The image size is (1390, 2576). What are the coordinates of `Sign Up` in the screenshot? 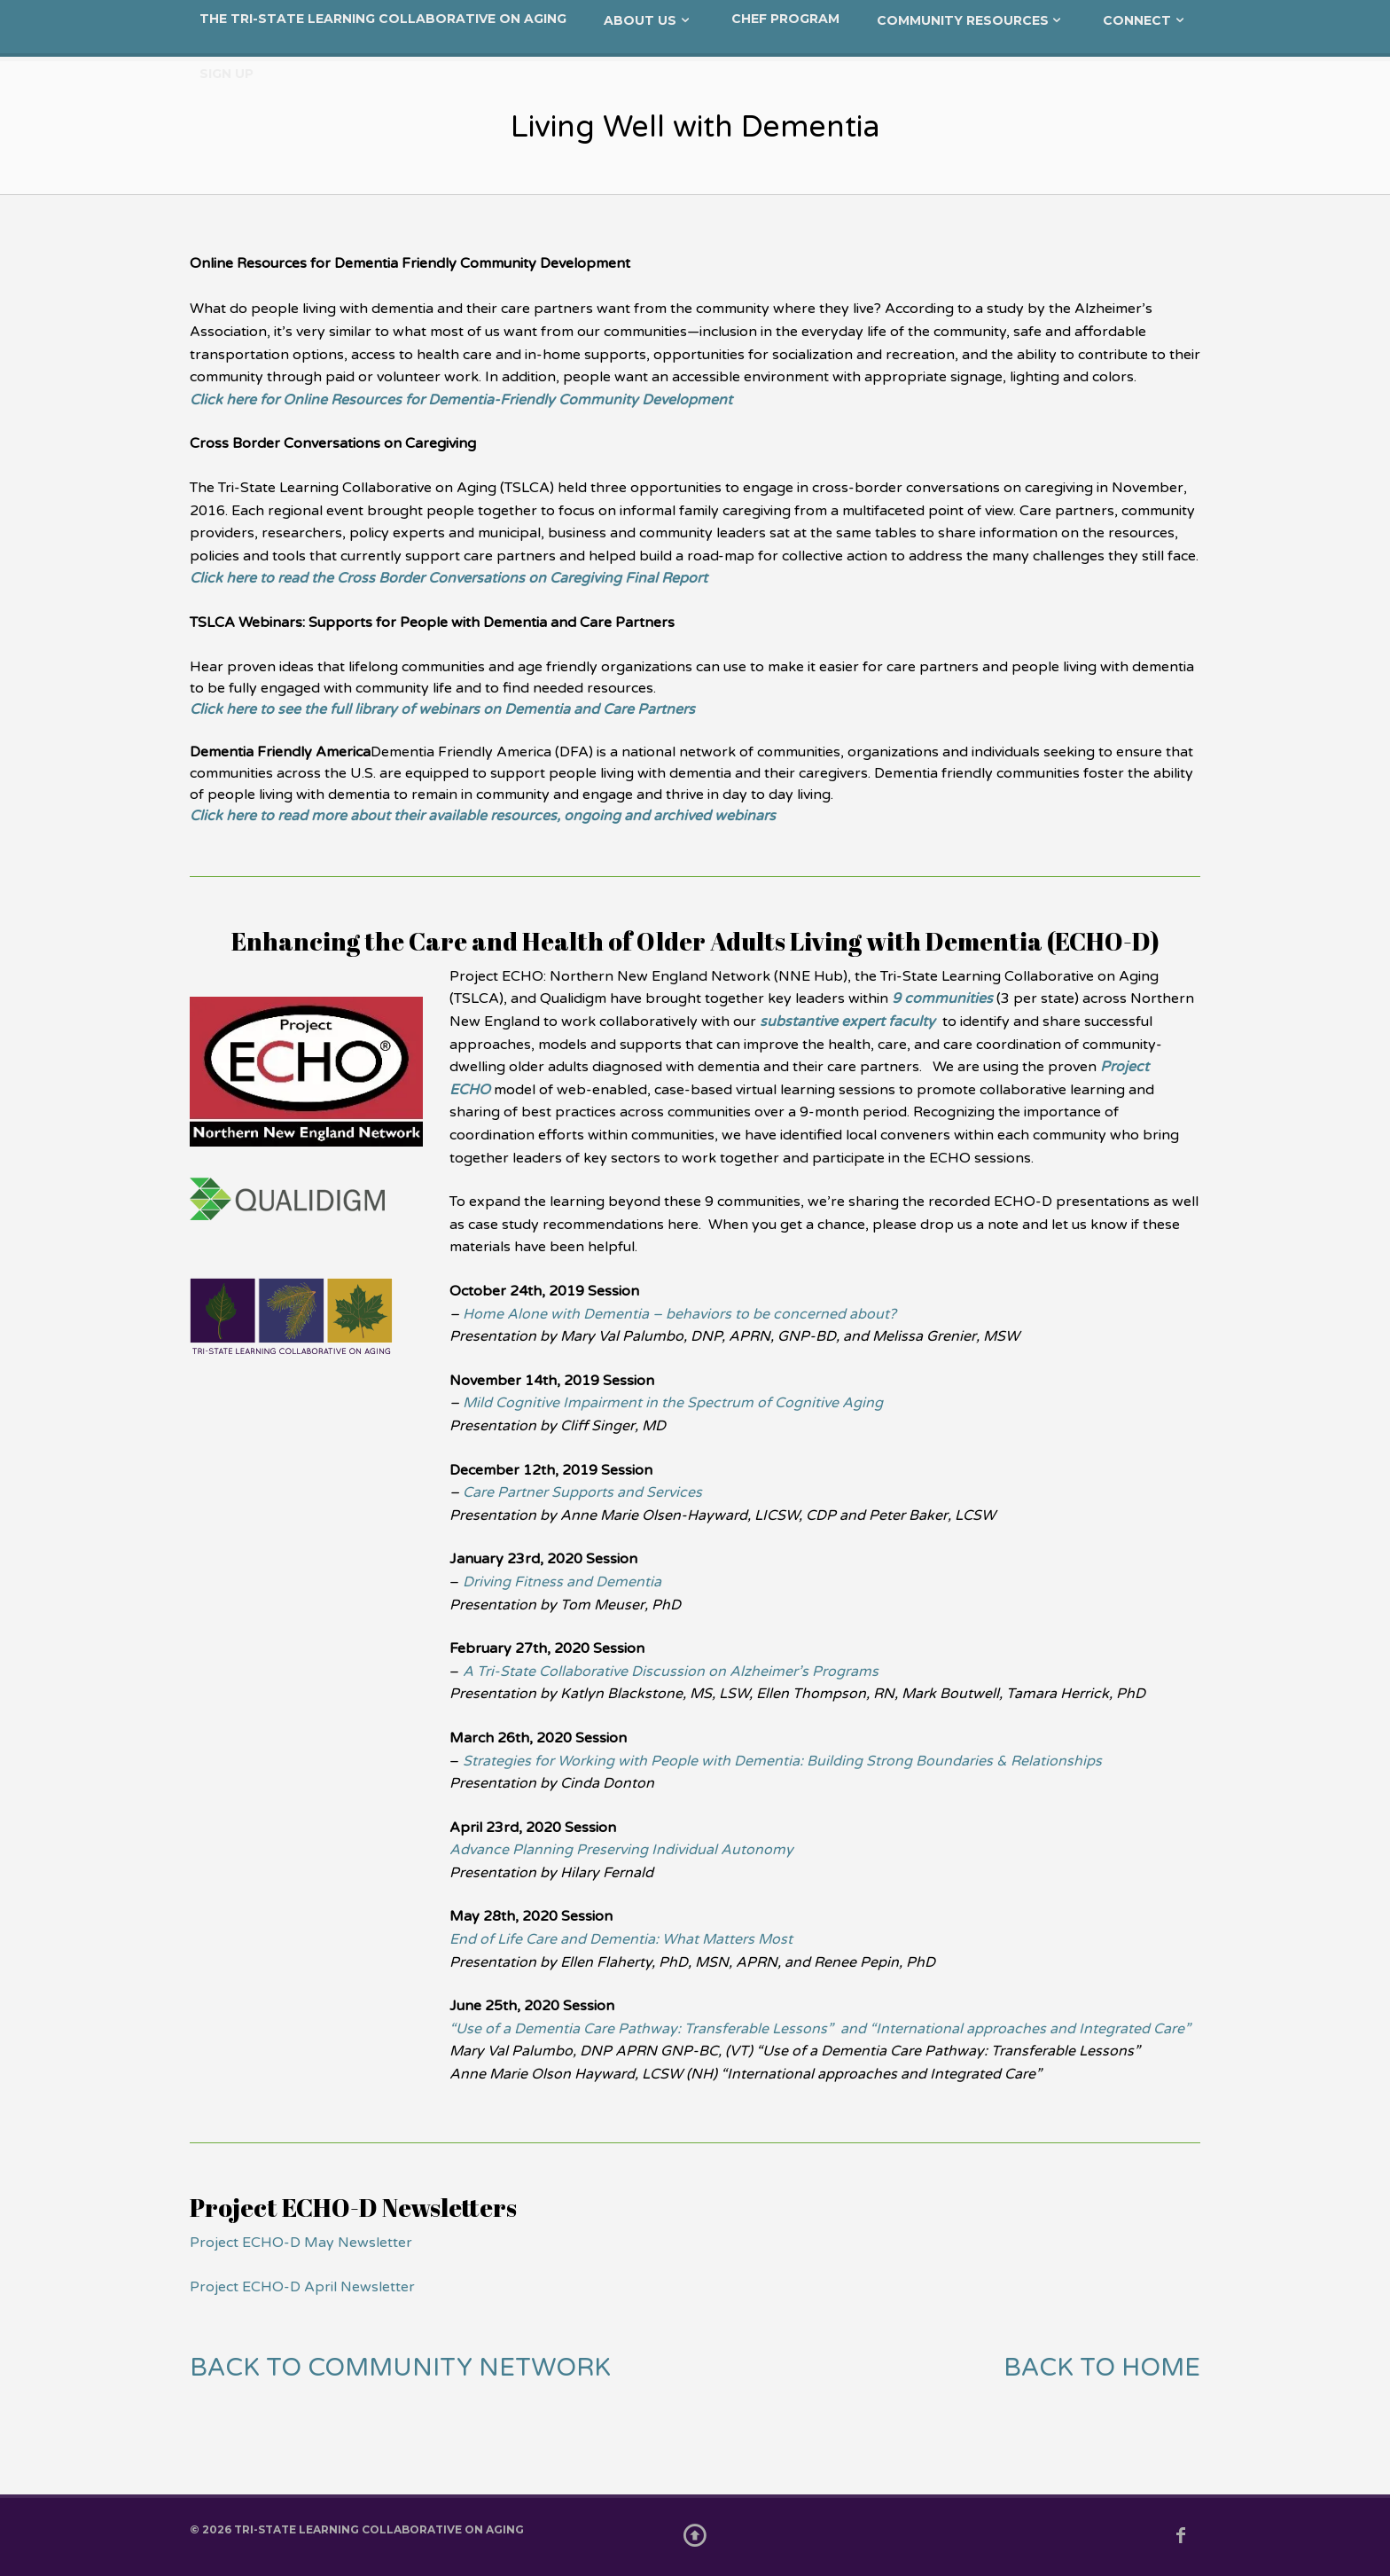 It's located at (226, 74).